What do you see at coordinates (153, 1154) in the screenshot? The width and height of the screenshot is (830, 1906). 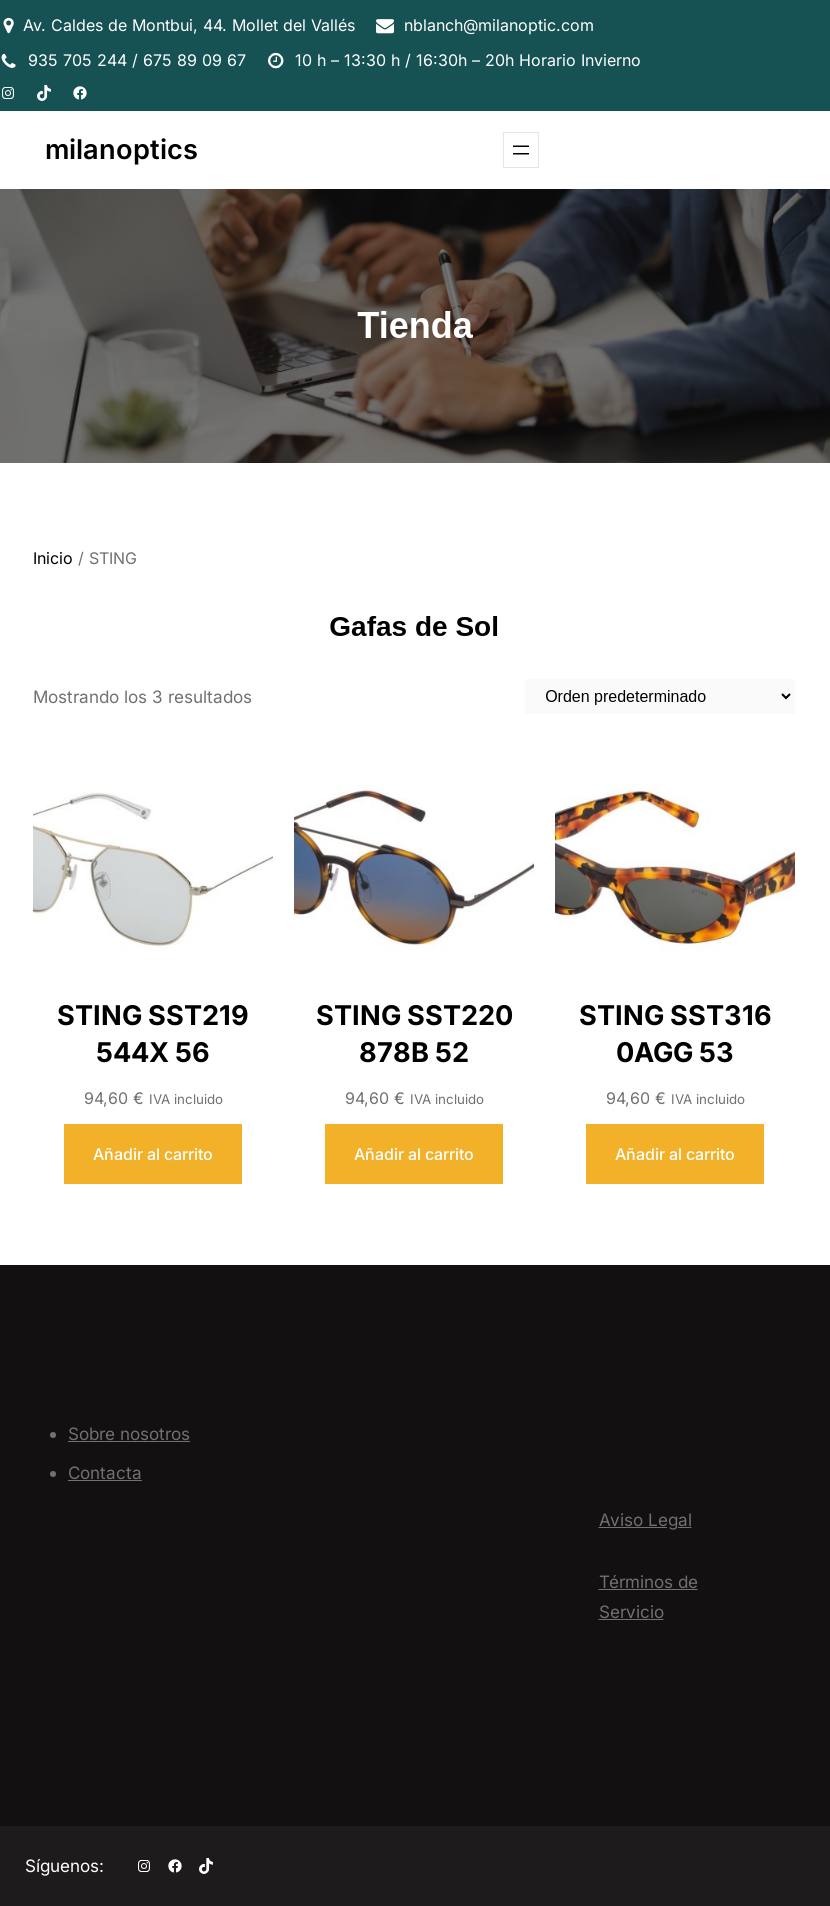 I see `[Añadir al carrito: “STING SST219 544X 56”]` at bounding box center [153, 1154].